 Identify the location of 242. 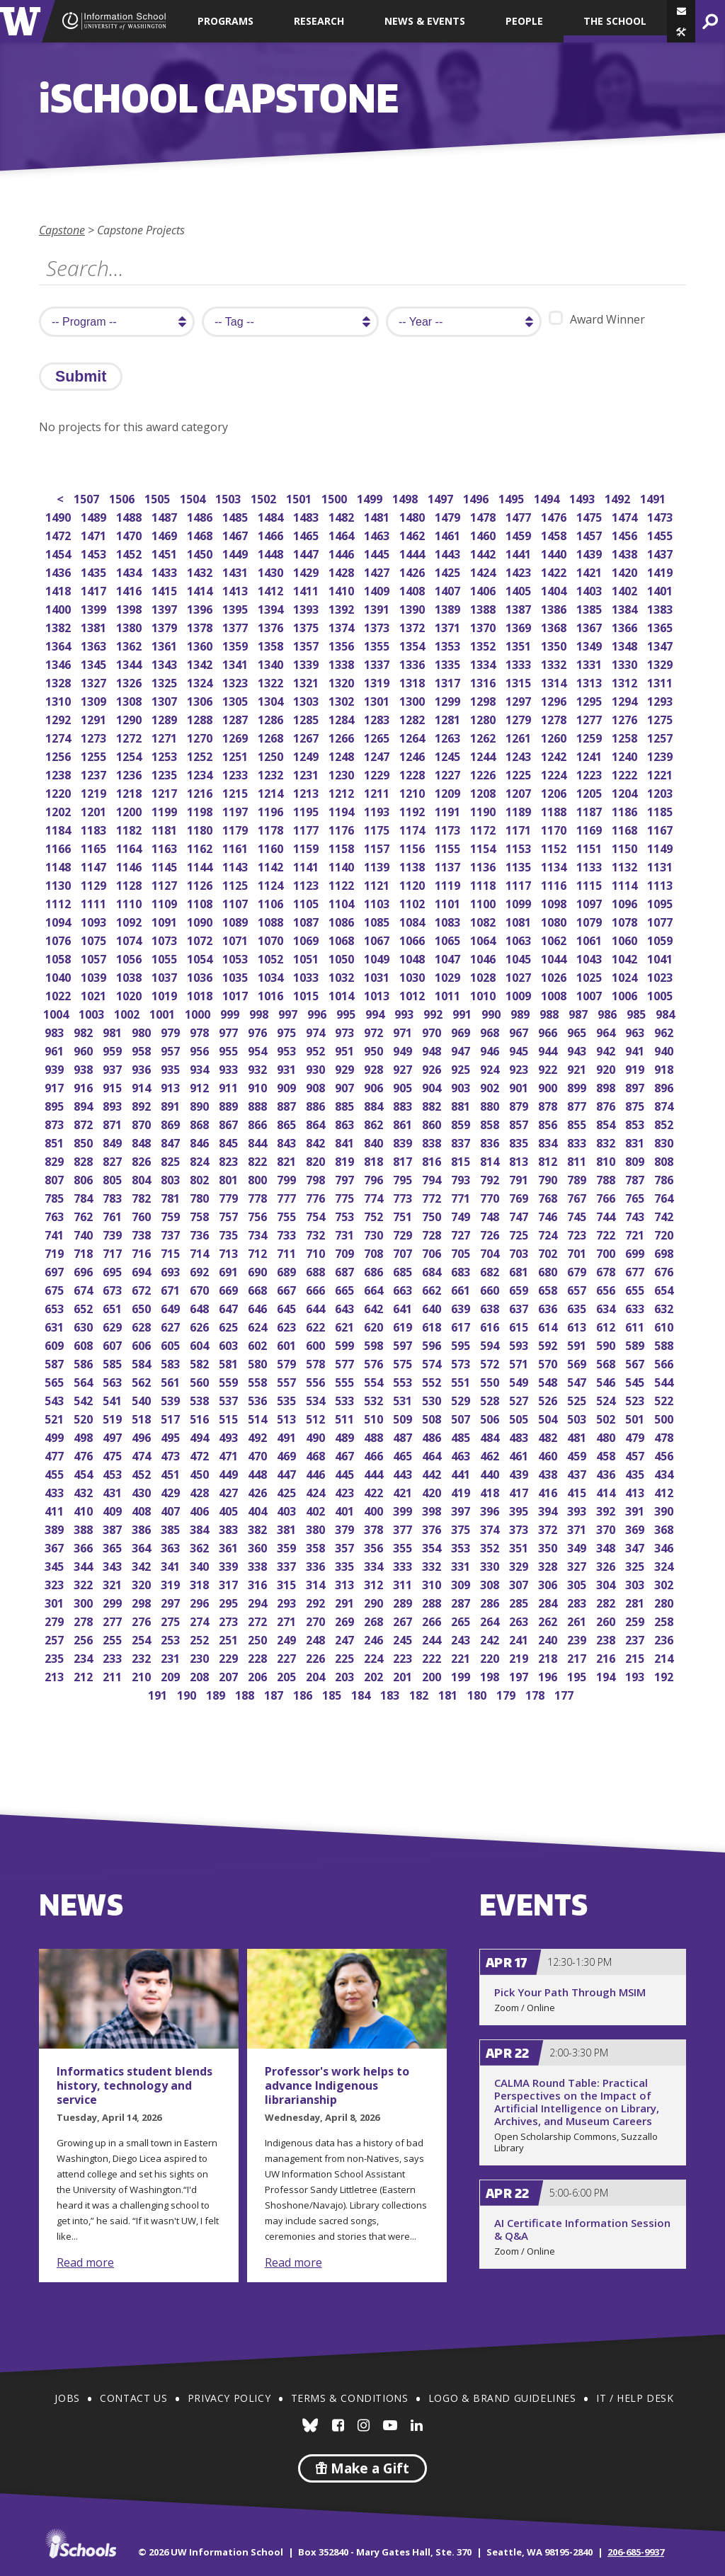
(491, 1638).